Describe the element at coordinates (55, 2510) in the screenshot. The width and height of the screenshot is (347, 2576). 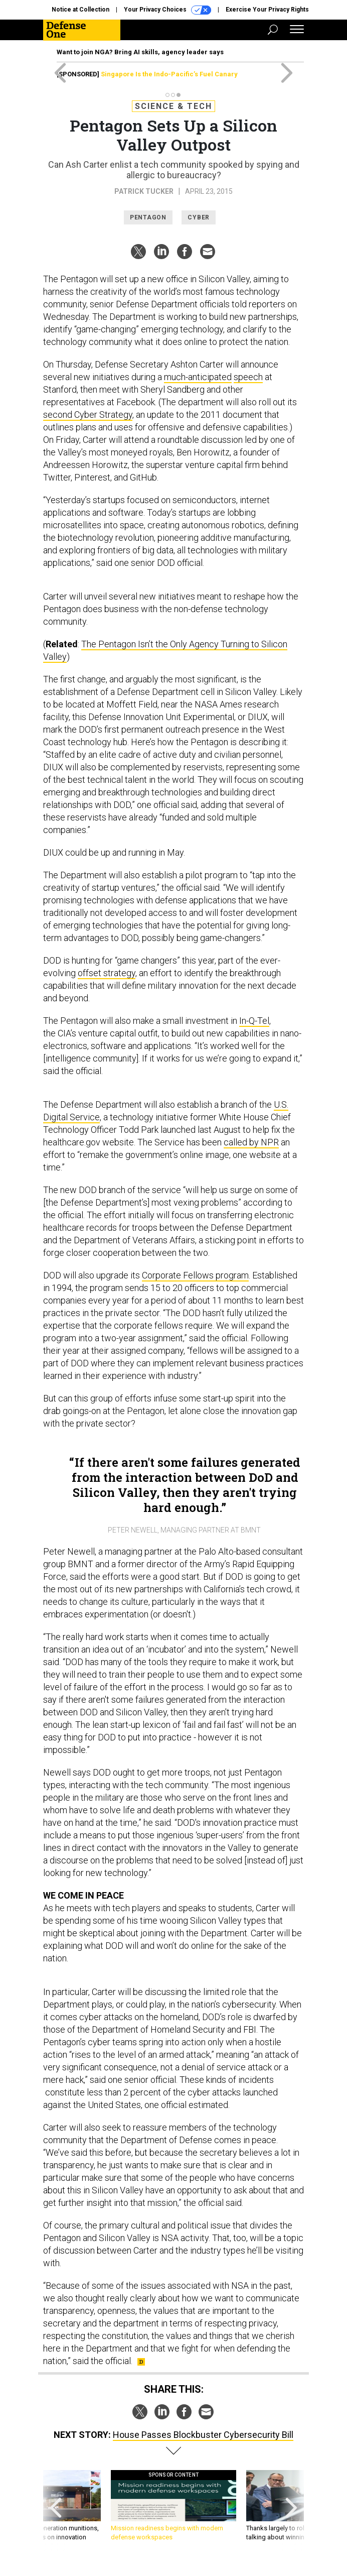
I see `[presentation]` at that location.